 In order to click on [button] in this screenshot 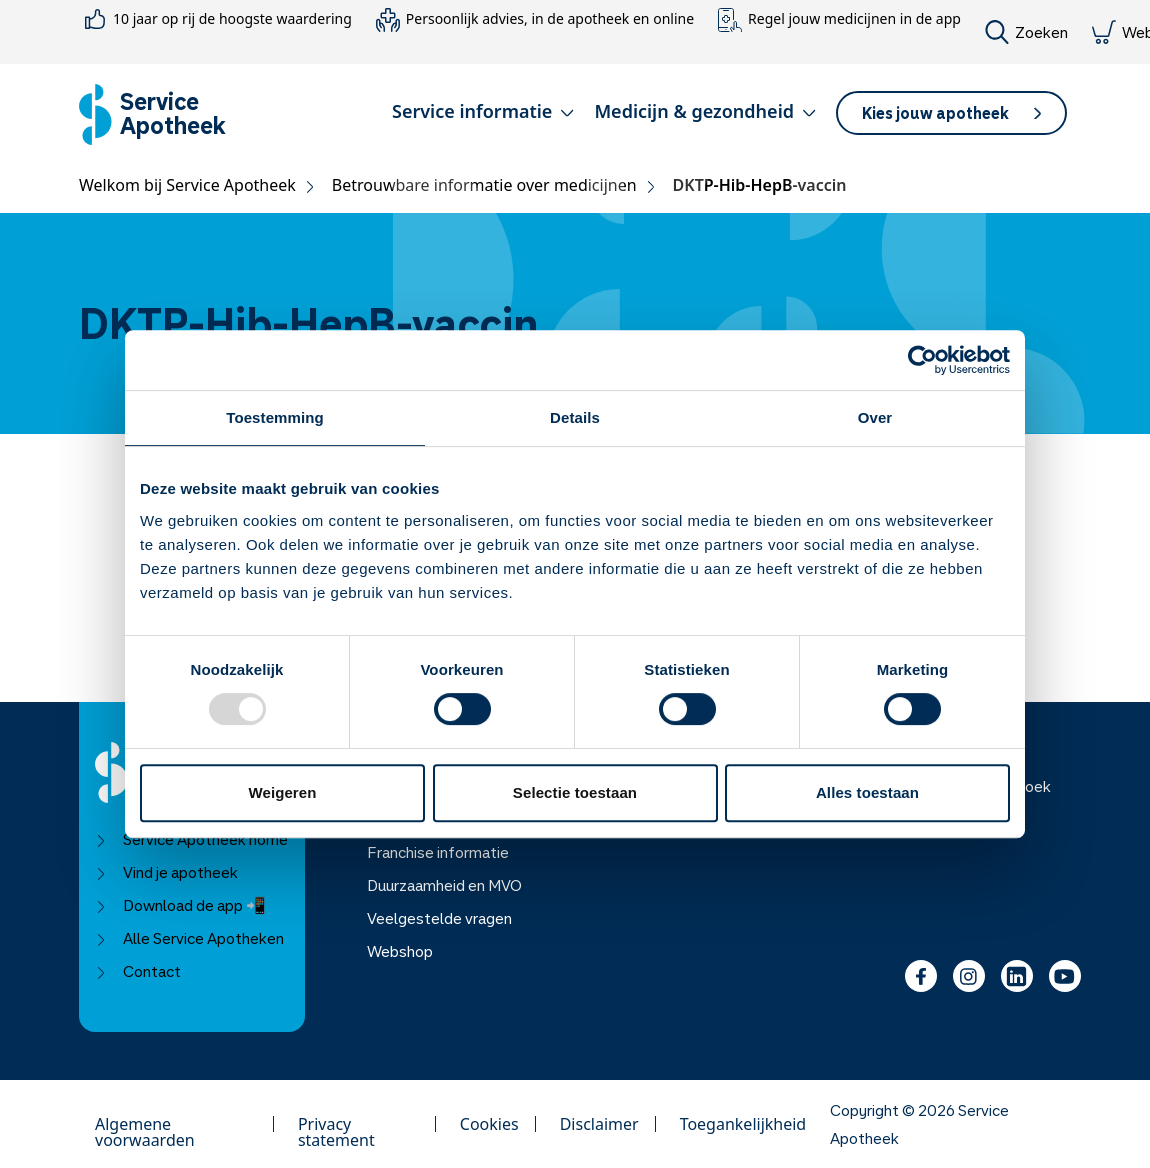, I will do `click(483, 115)`.